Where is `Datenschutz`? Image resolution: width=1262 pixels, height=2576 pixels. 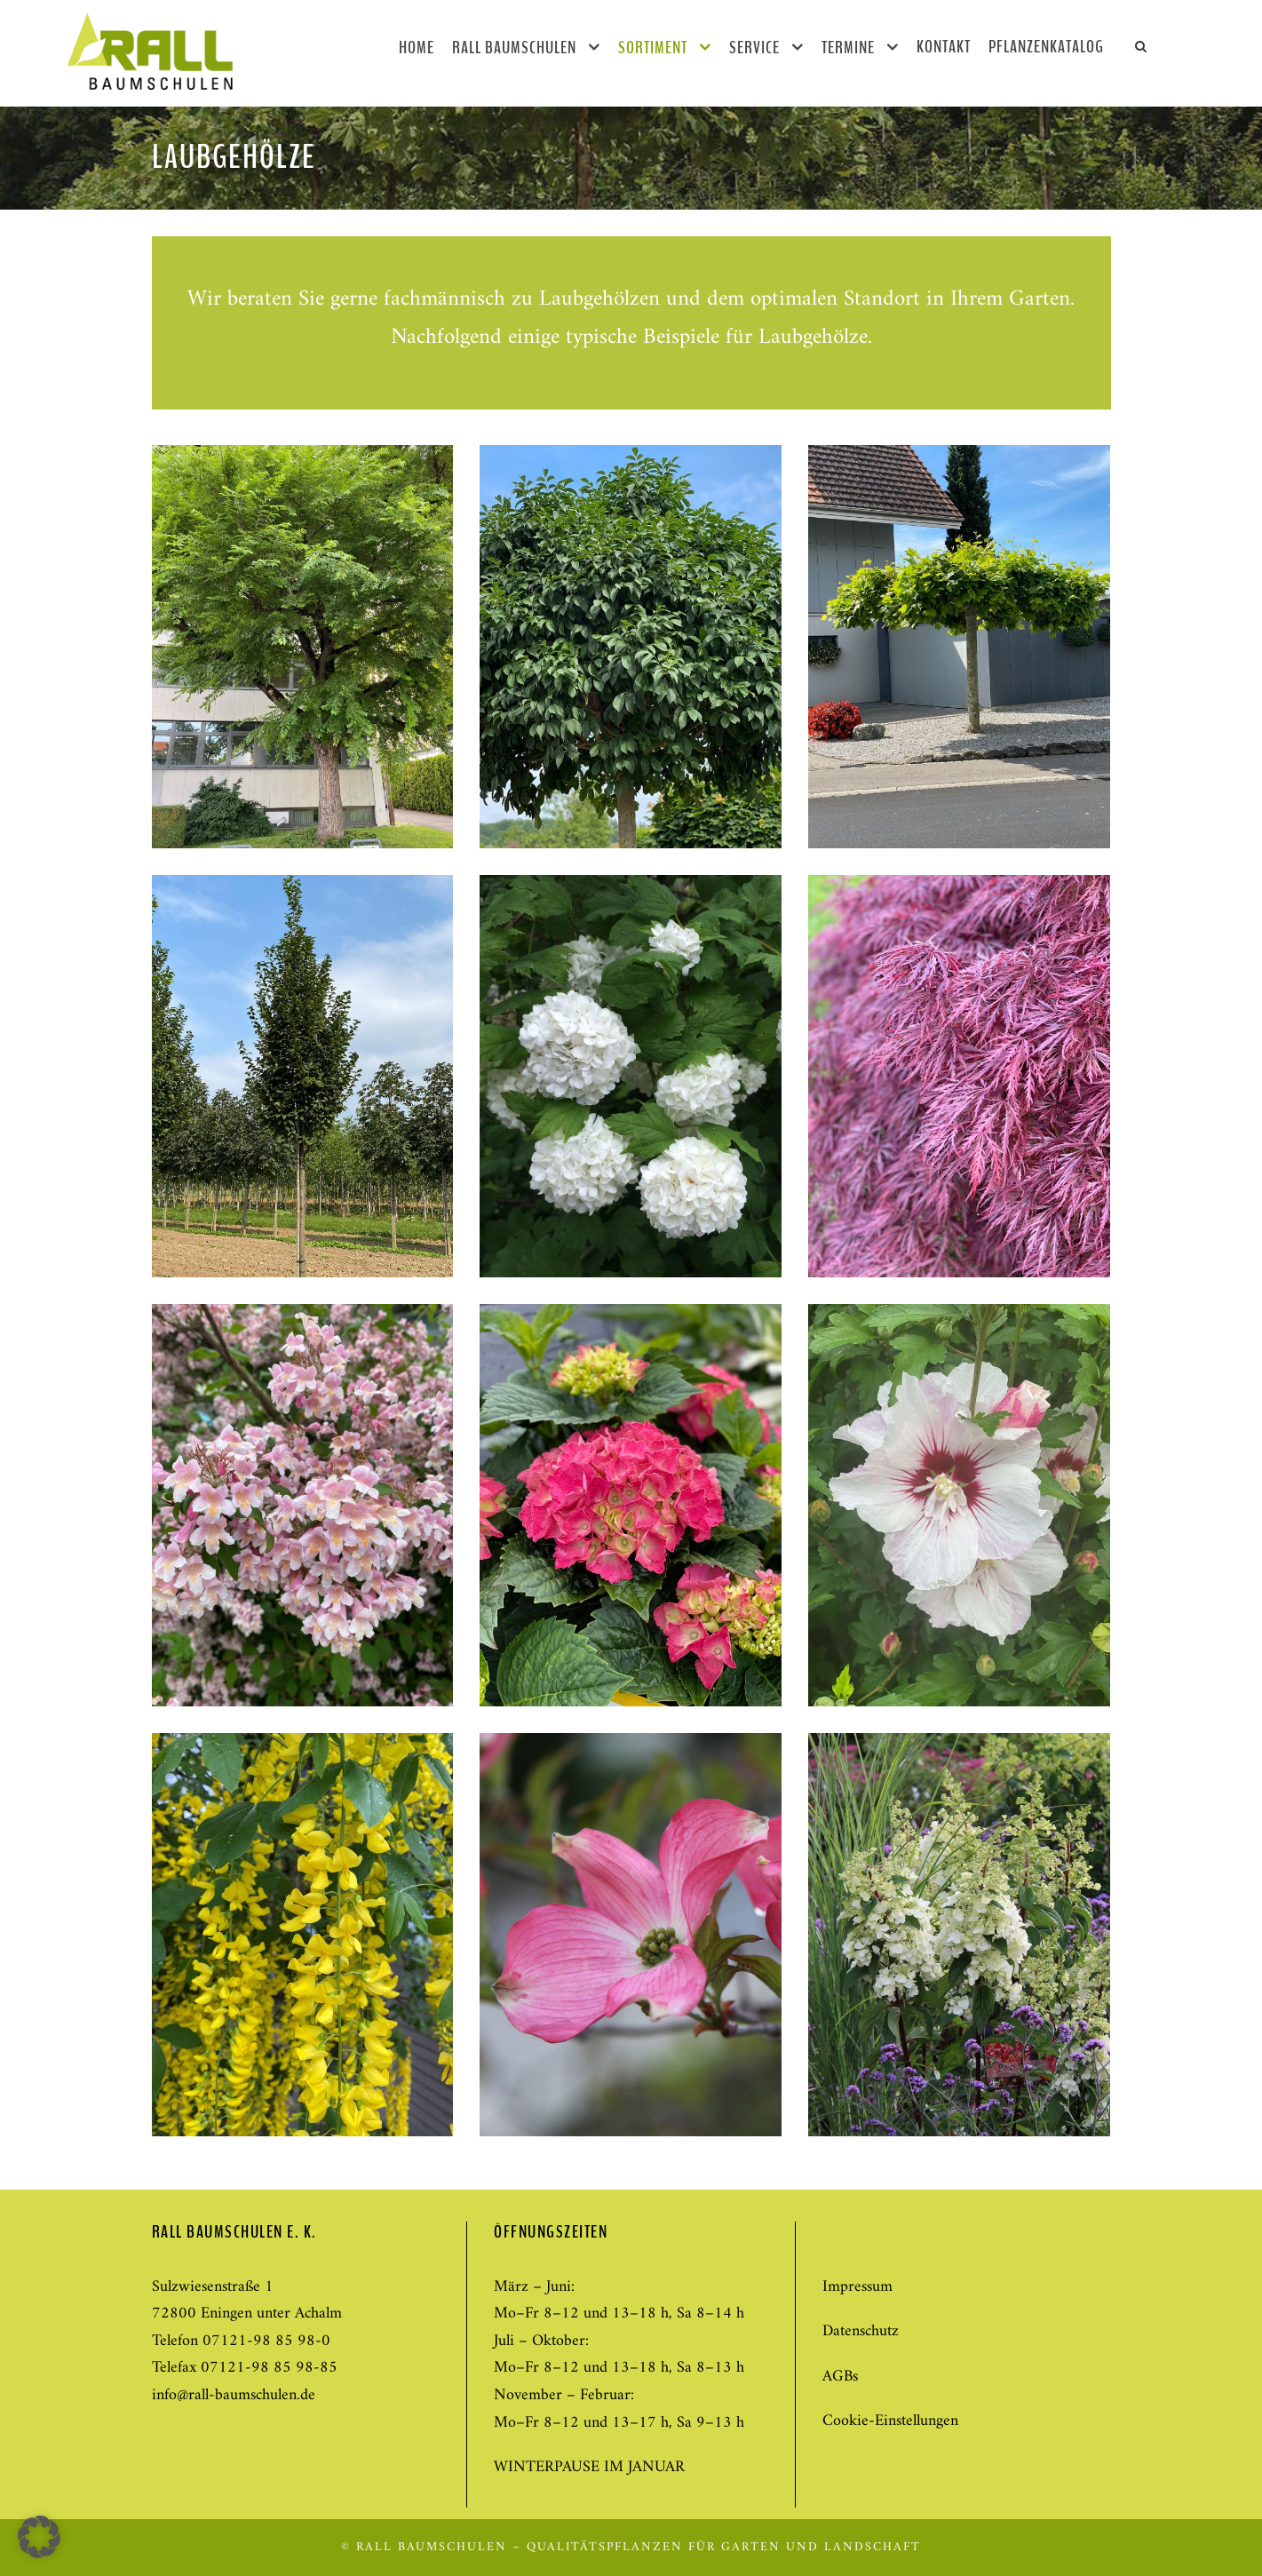
Datenschutz is located at coordinates (860, 2331).